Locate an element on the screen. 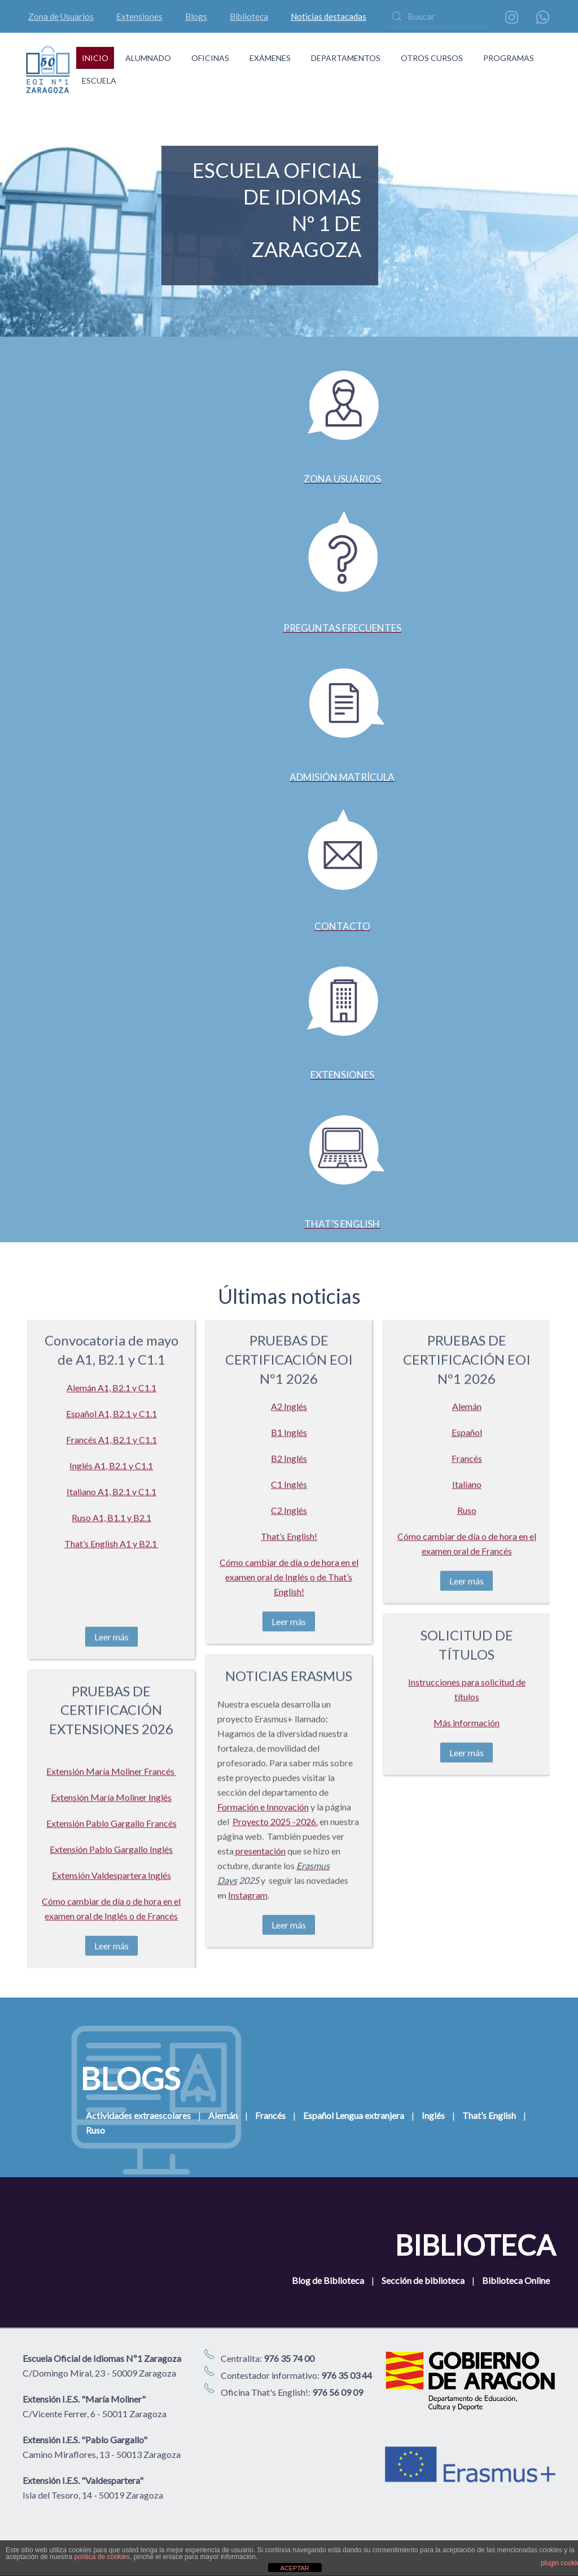 This screenshot has height=2576, width=578. DEPARTAMENTOS is located at coordinates (345, 58).